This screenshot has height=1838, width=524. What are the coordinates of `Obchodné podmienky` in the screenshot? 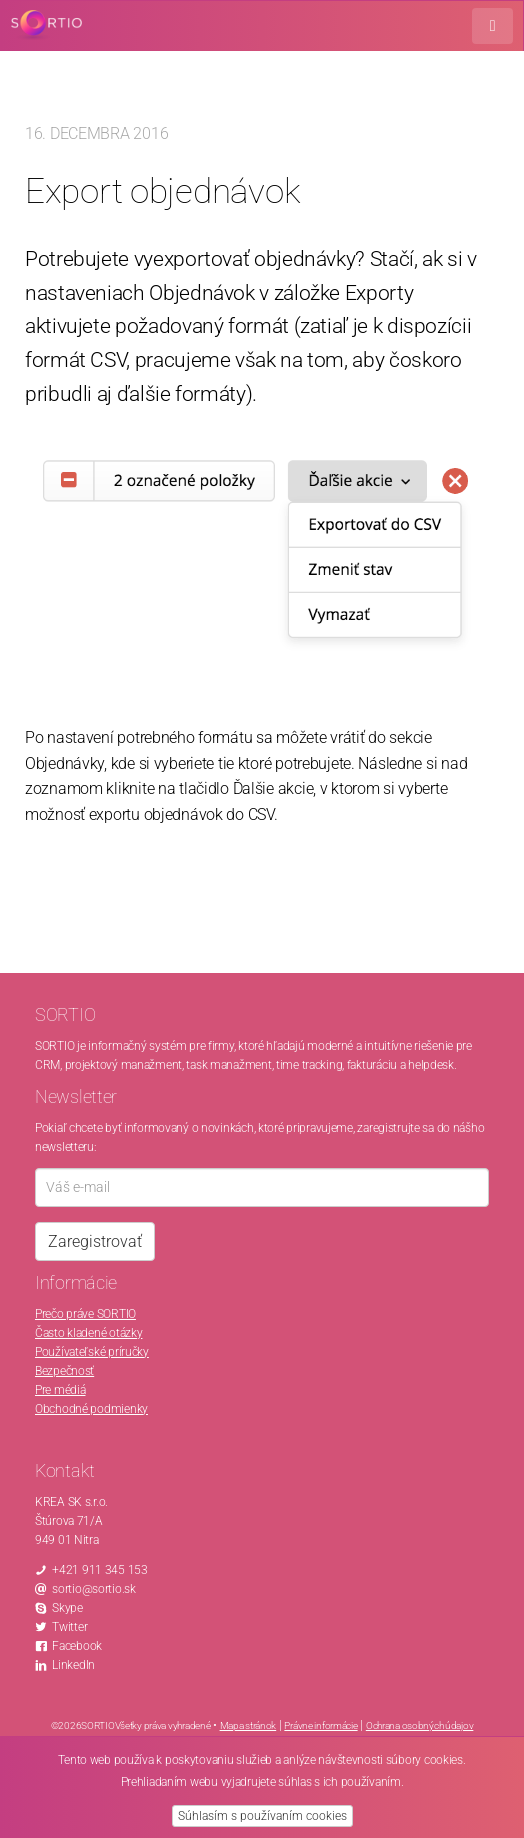 It's located at (91, 1409).